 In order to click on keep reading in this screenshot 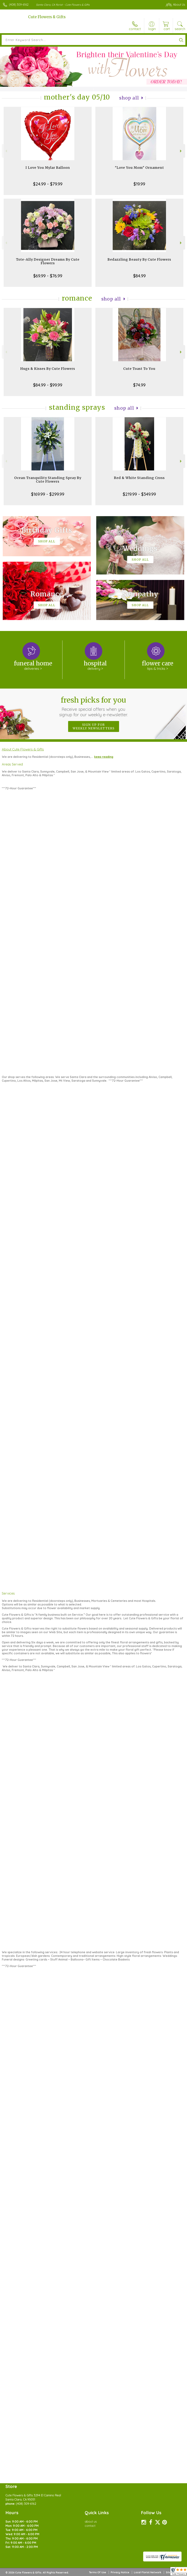, I will do `click(103, 757)`.